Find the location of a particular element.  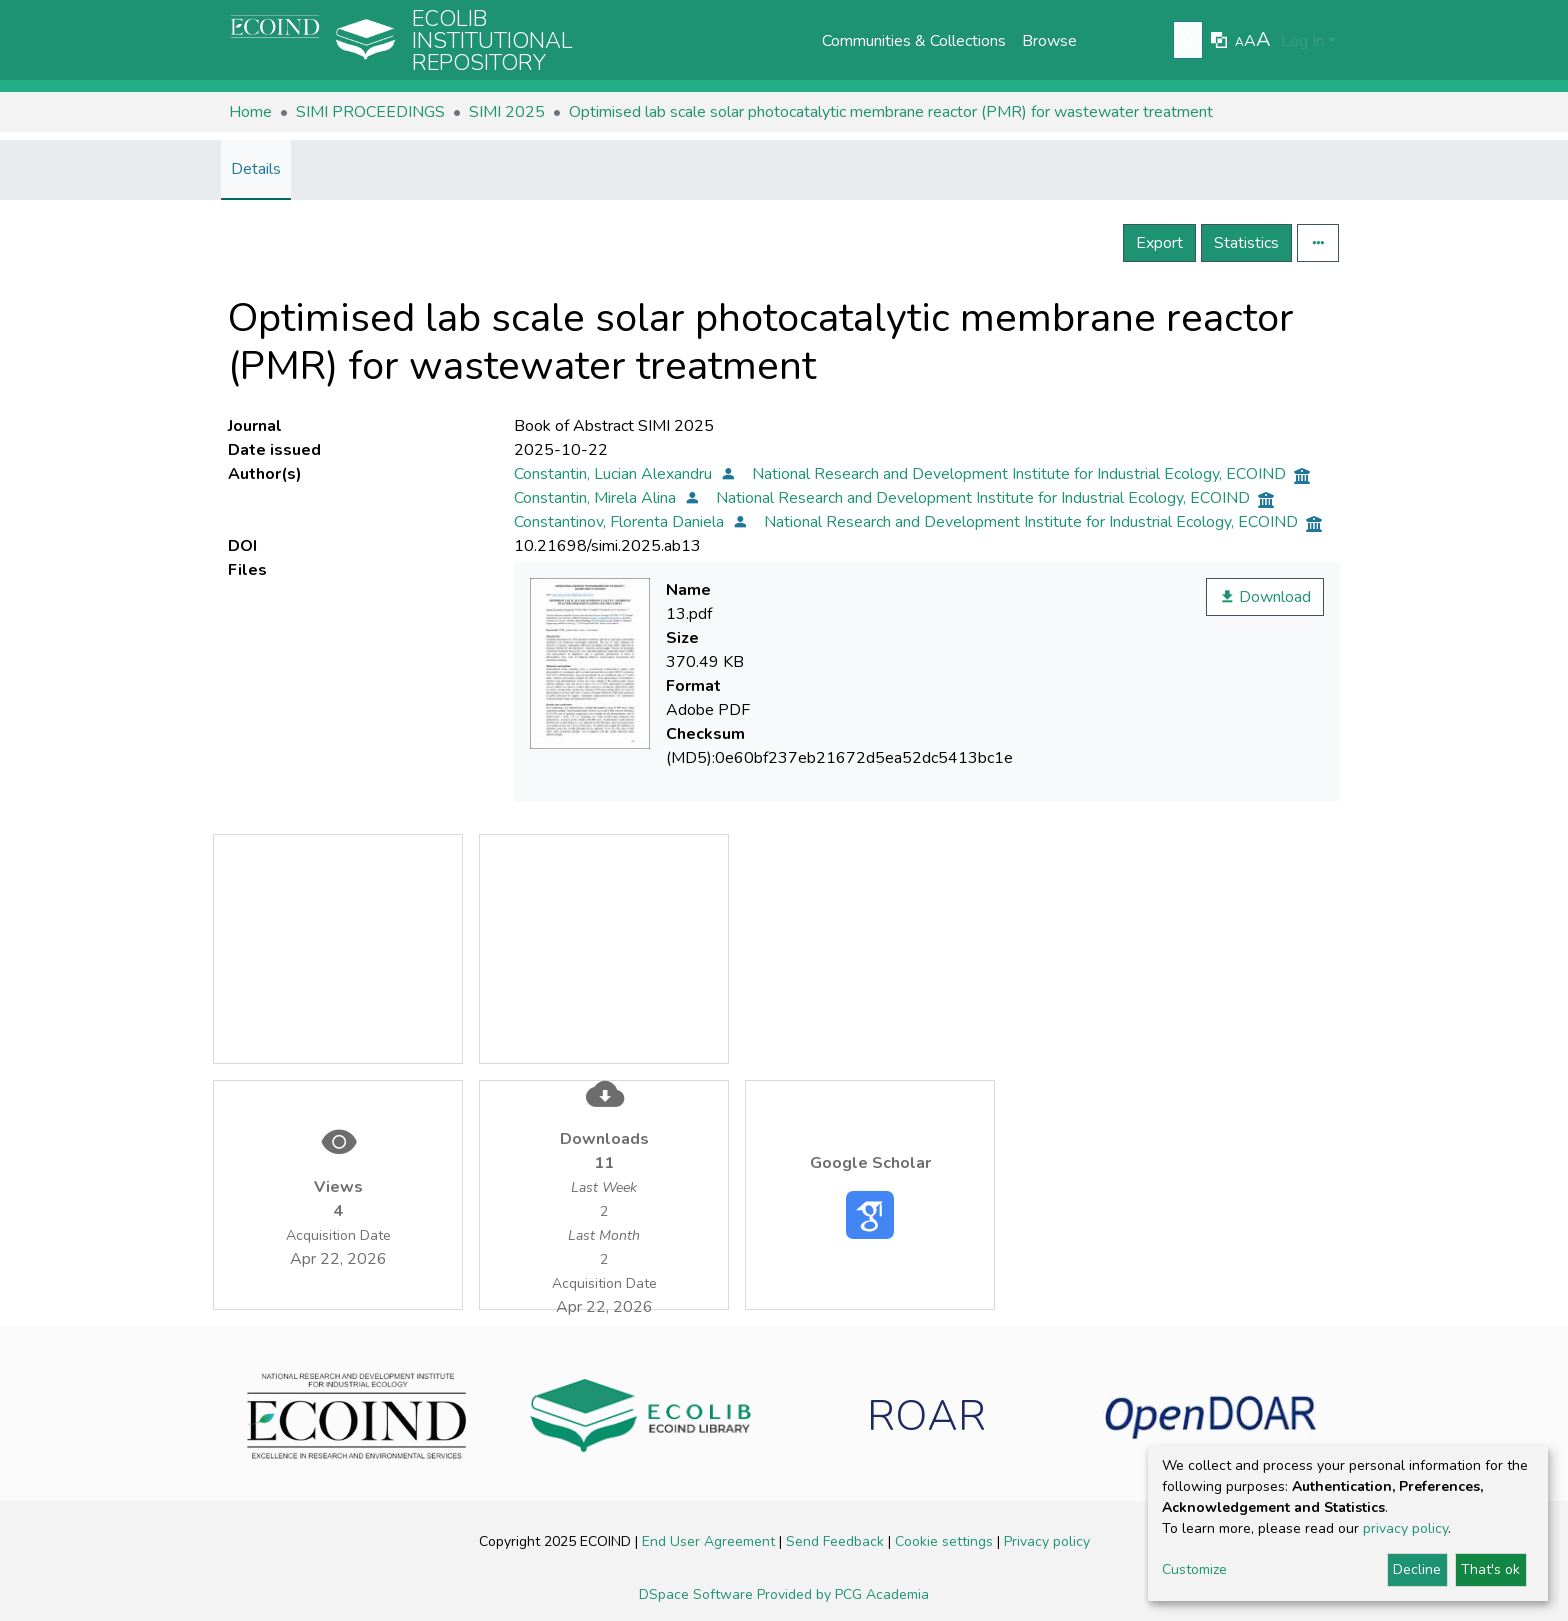

Home is located at coordinates (250, 112).